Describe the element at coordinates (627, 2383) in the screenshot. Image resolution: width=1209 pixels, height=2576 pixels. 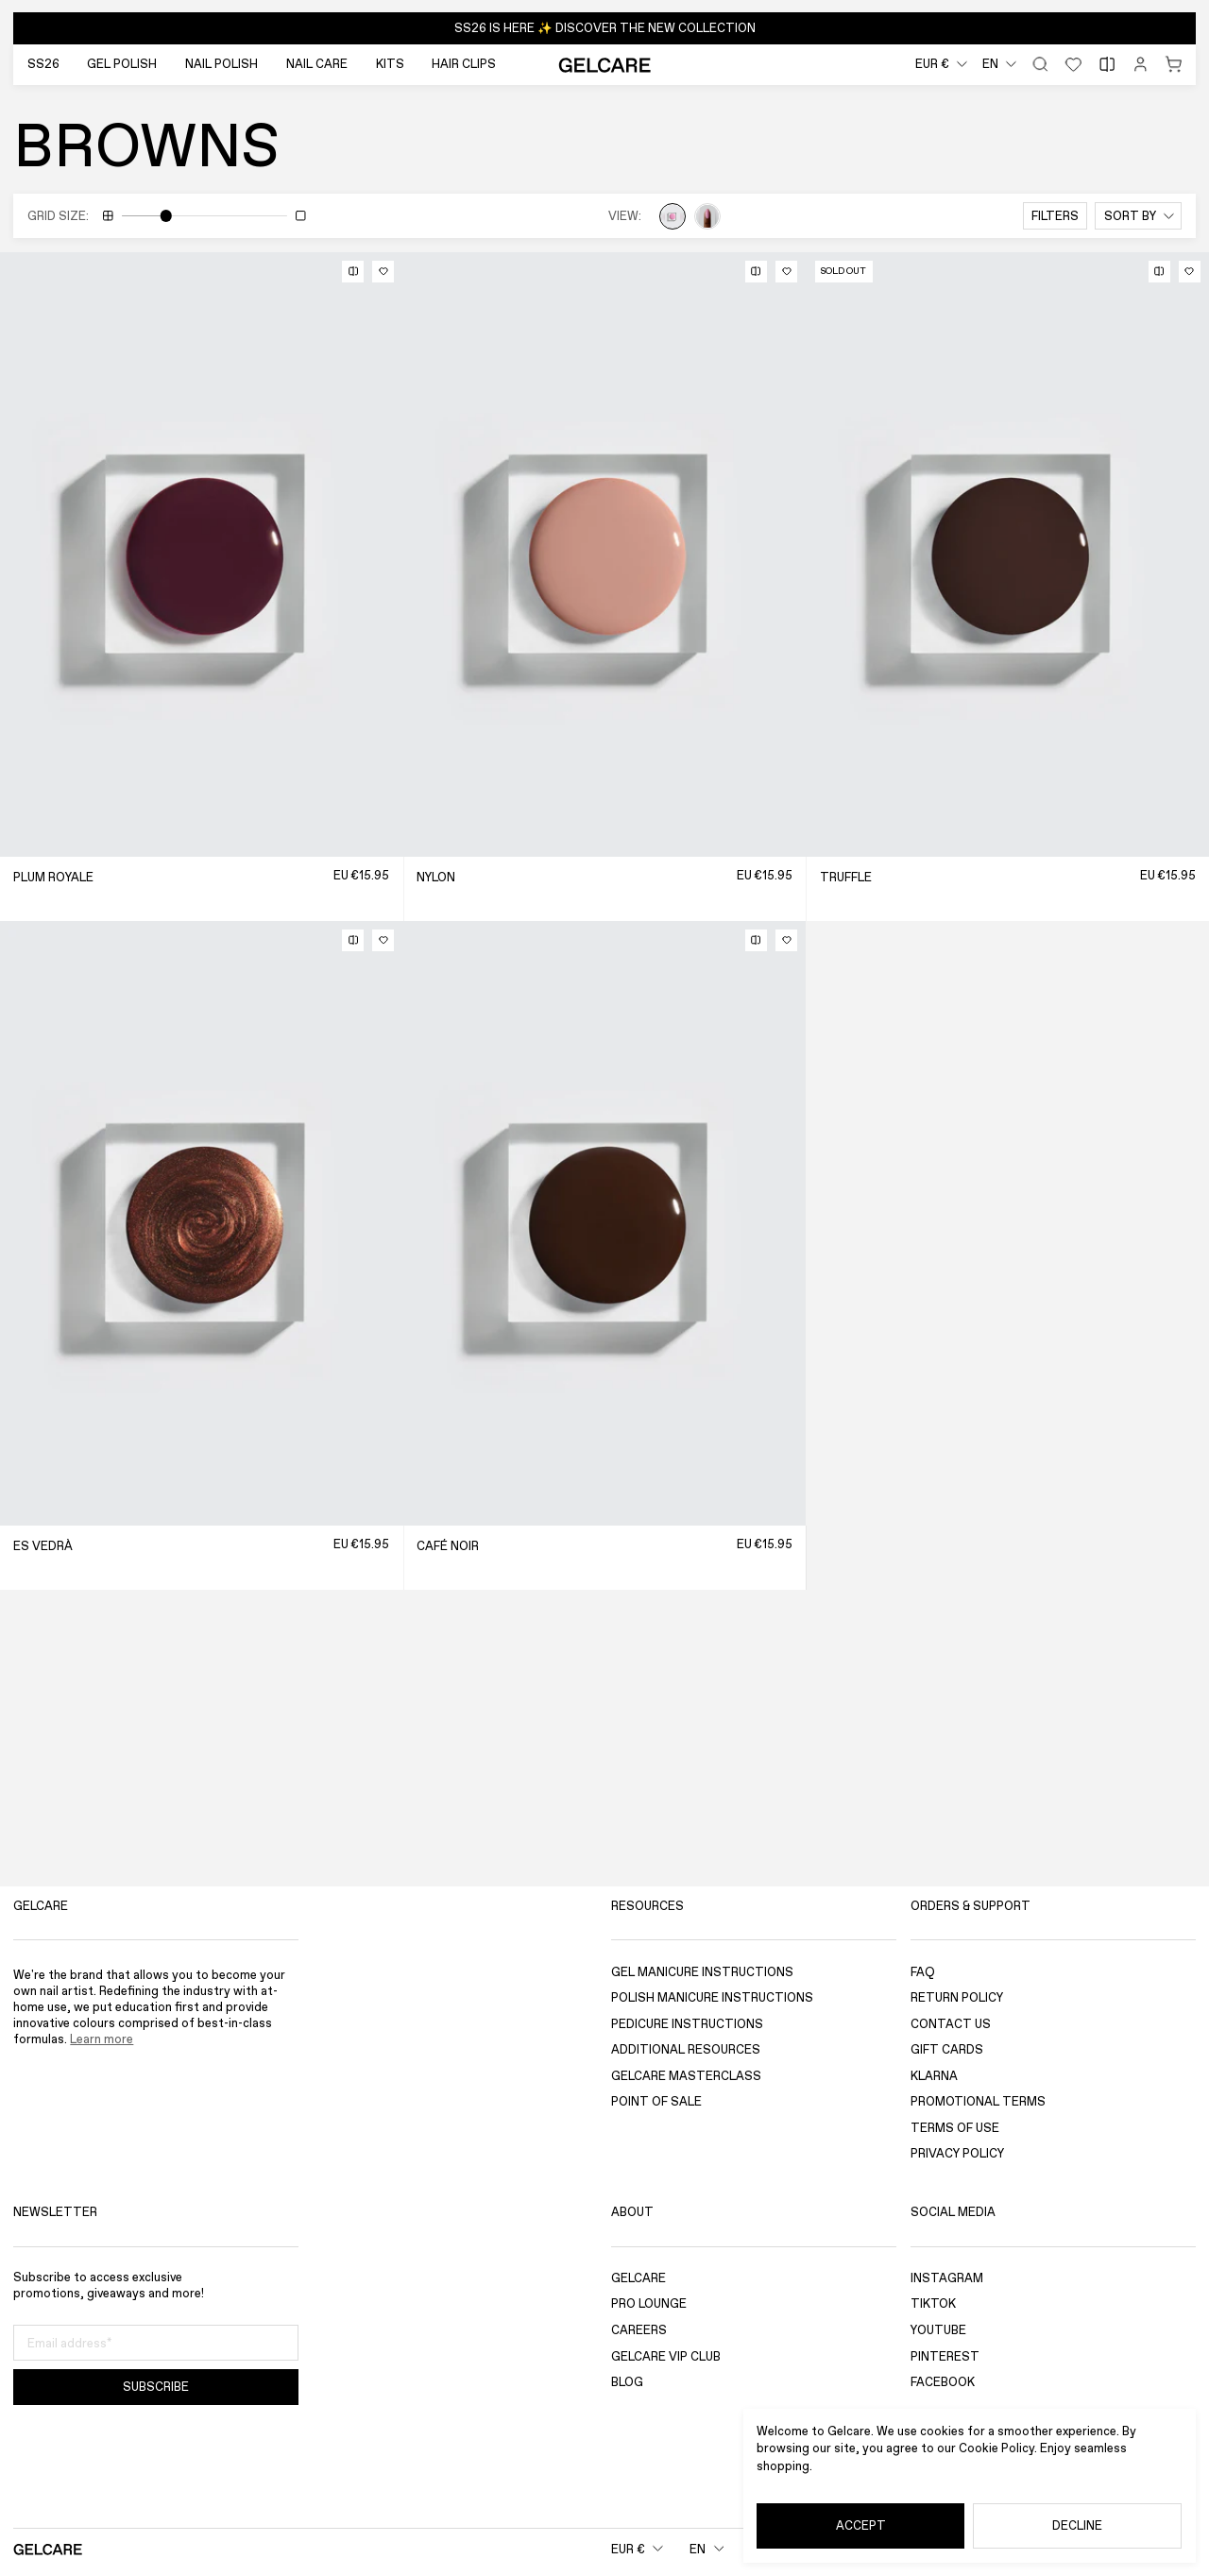
I see `Blog` at that location.